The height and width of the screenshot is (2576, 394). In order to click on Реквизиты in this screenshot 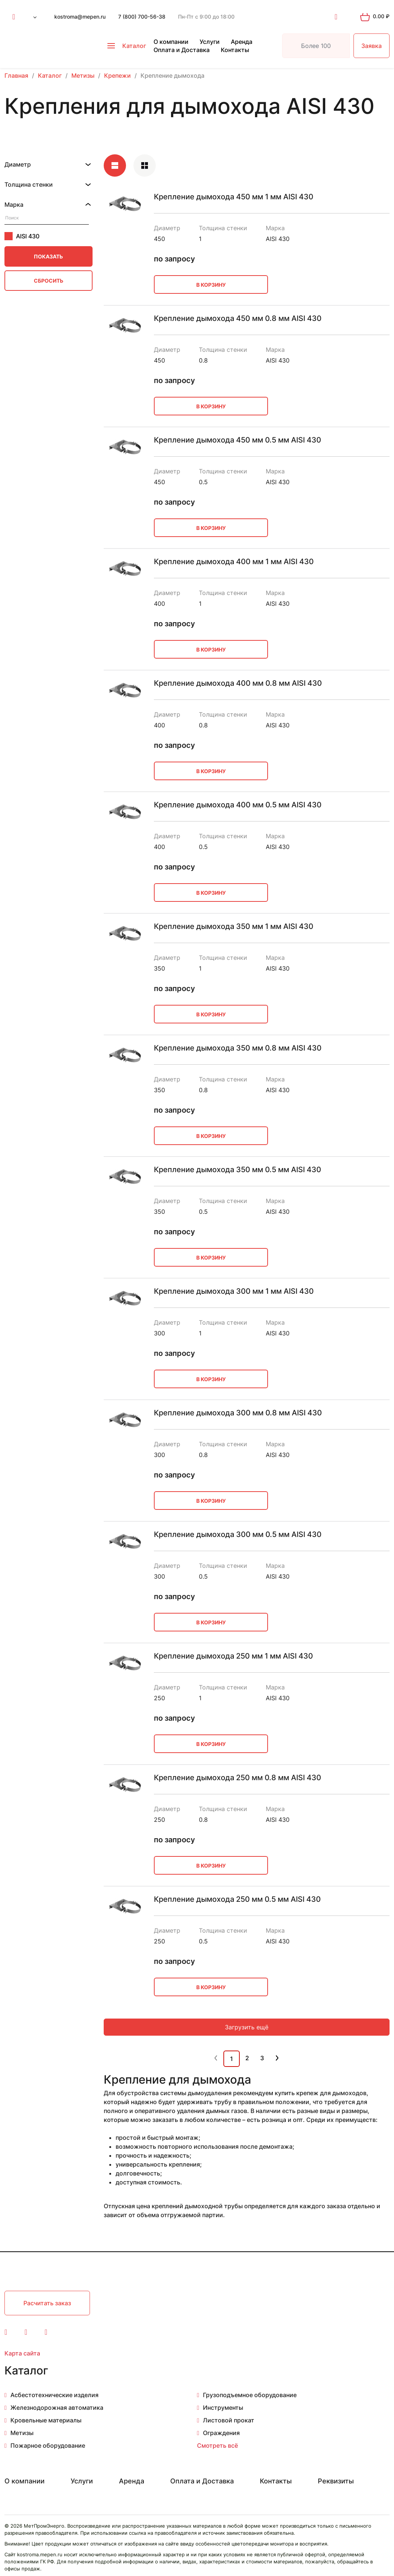, I will do `click(336, 2481)`.